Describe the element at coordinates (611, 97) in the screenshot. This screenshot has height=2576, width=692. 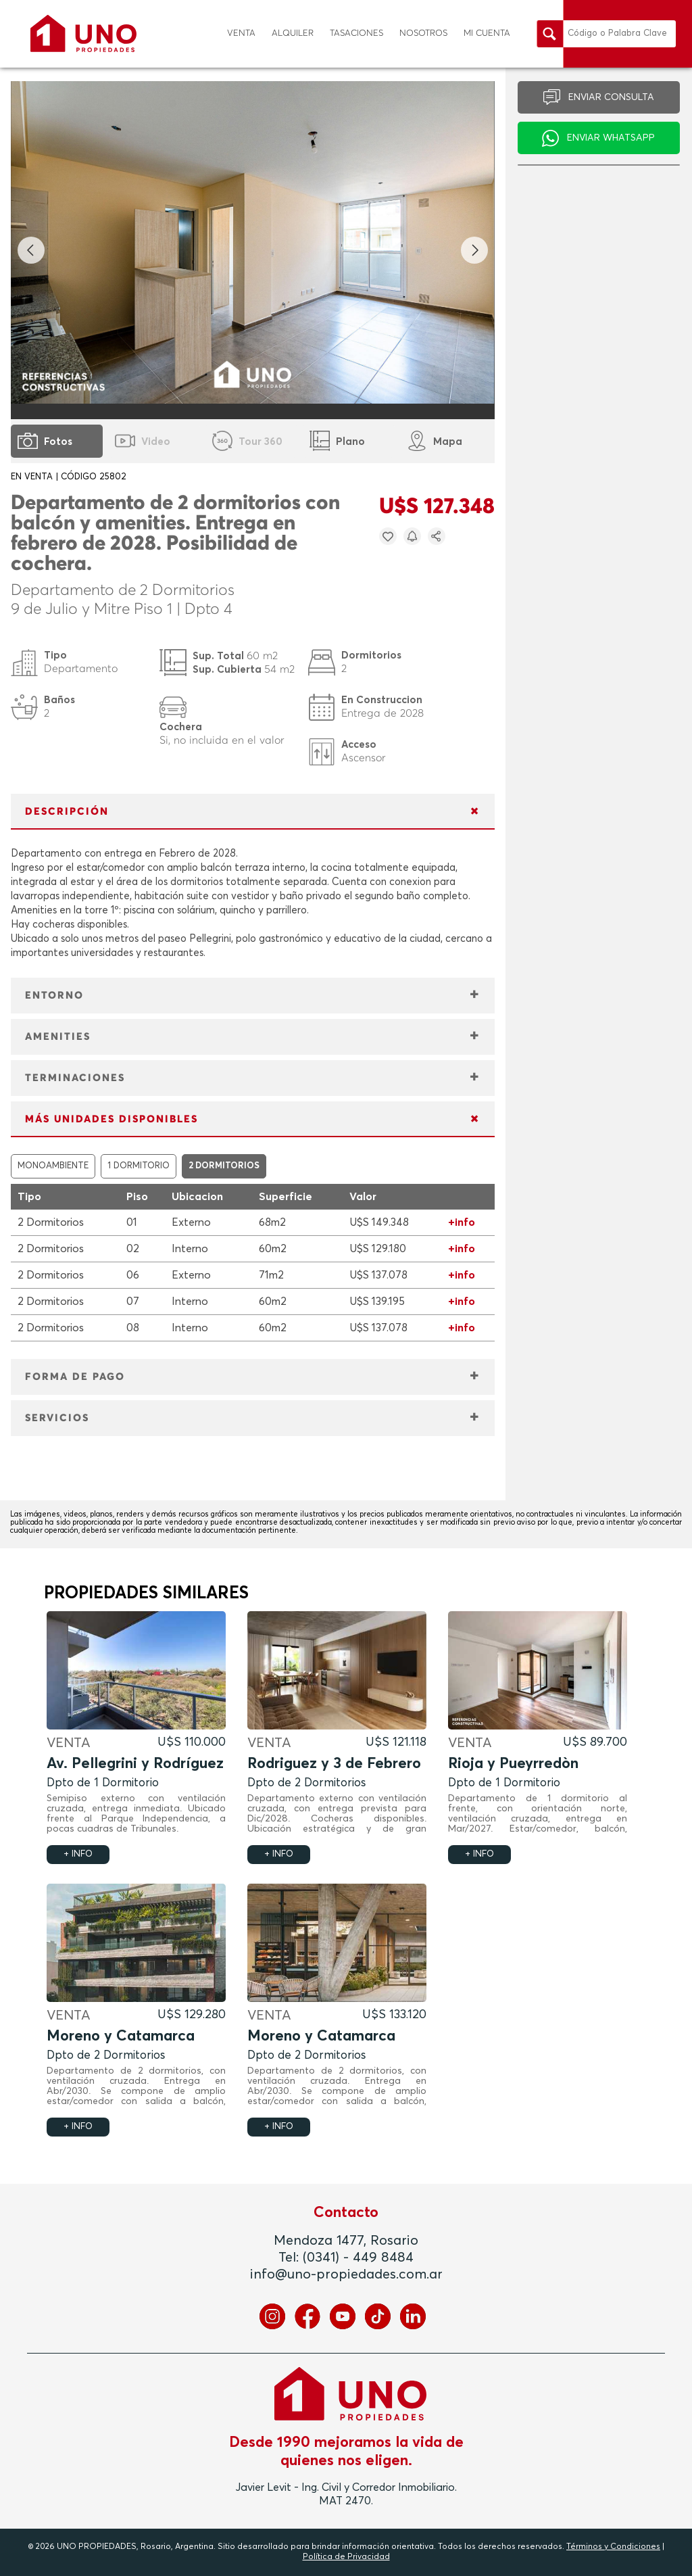
I see `ENVIAR CONSULTA` at that location.